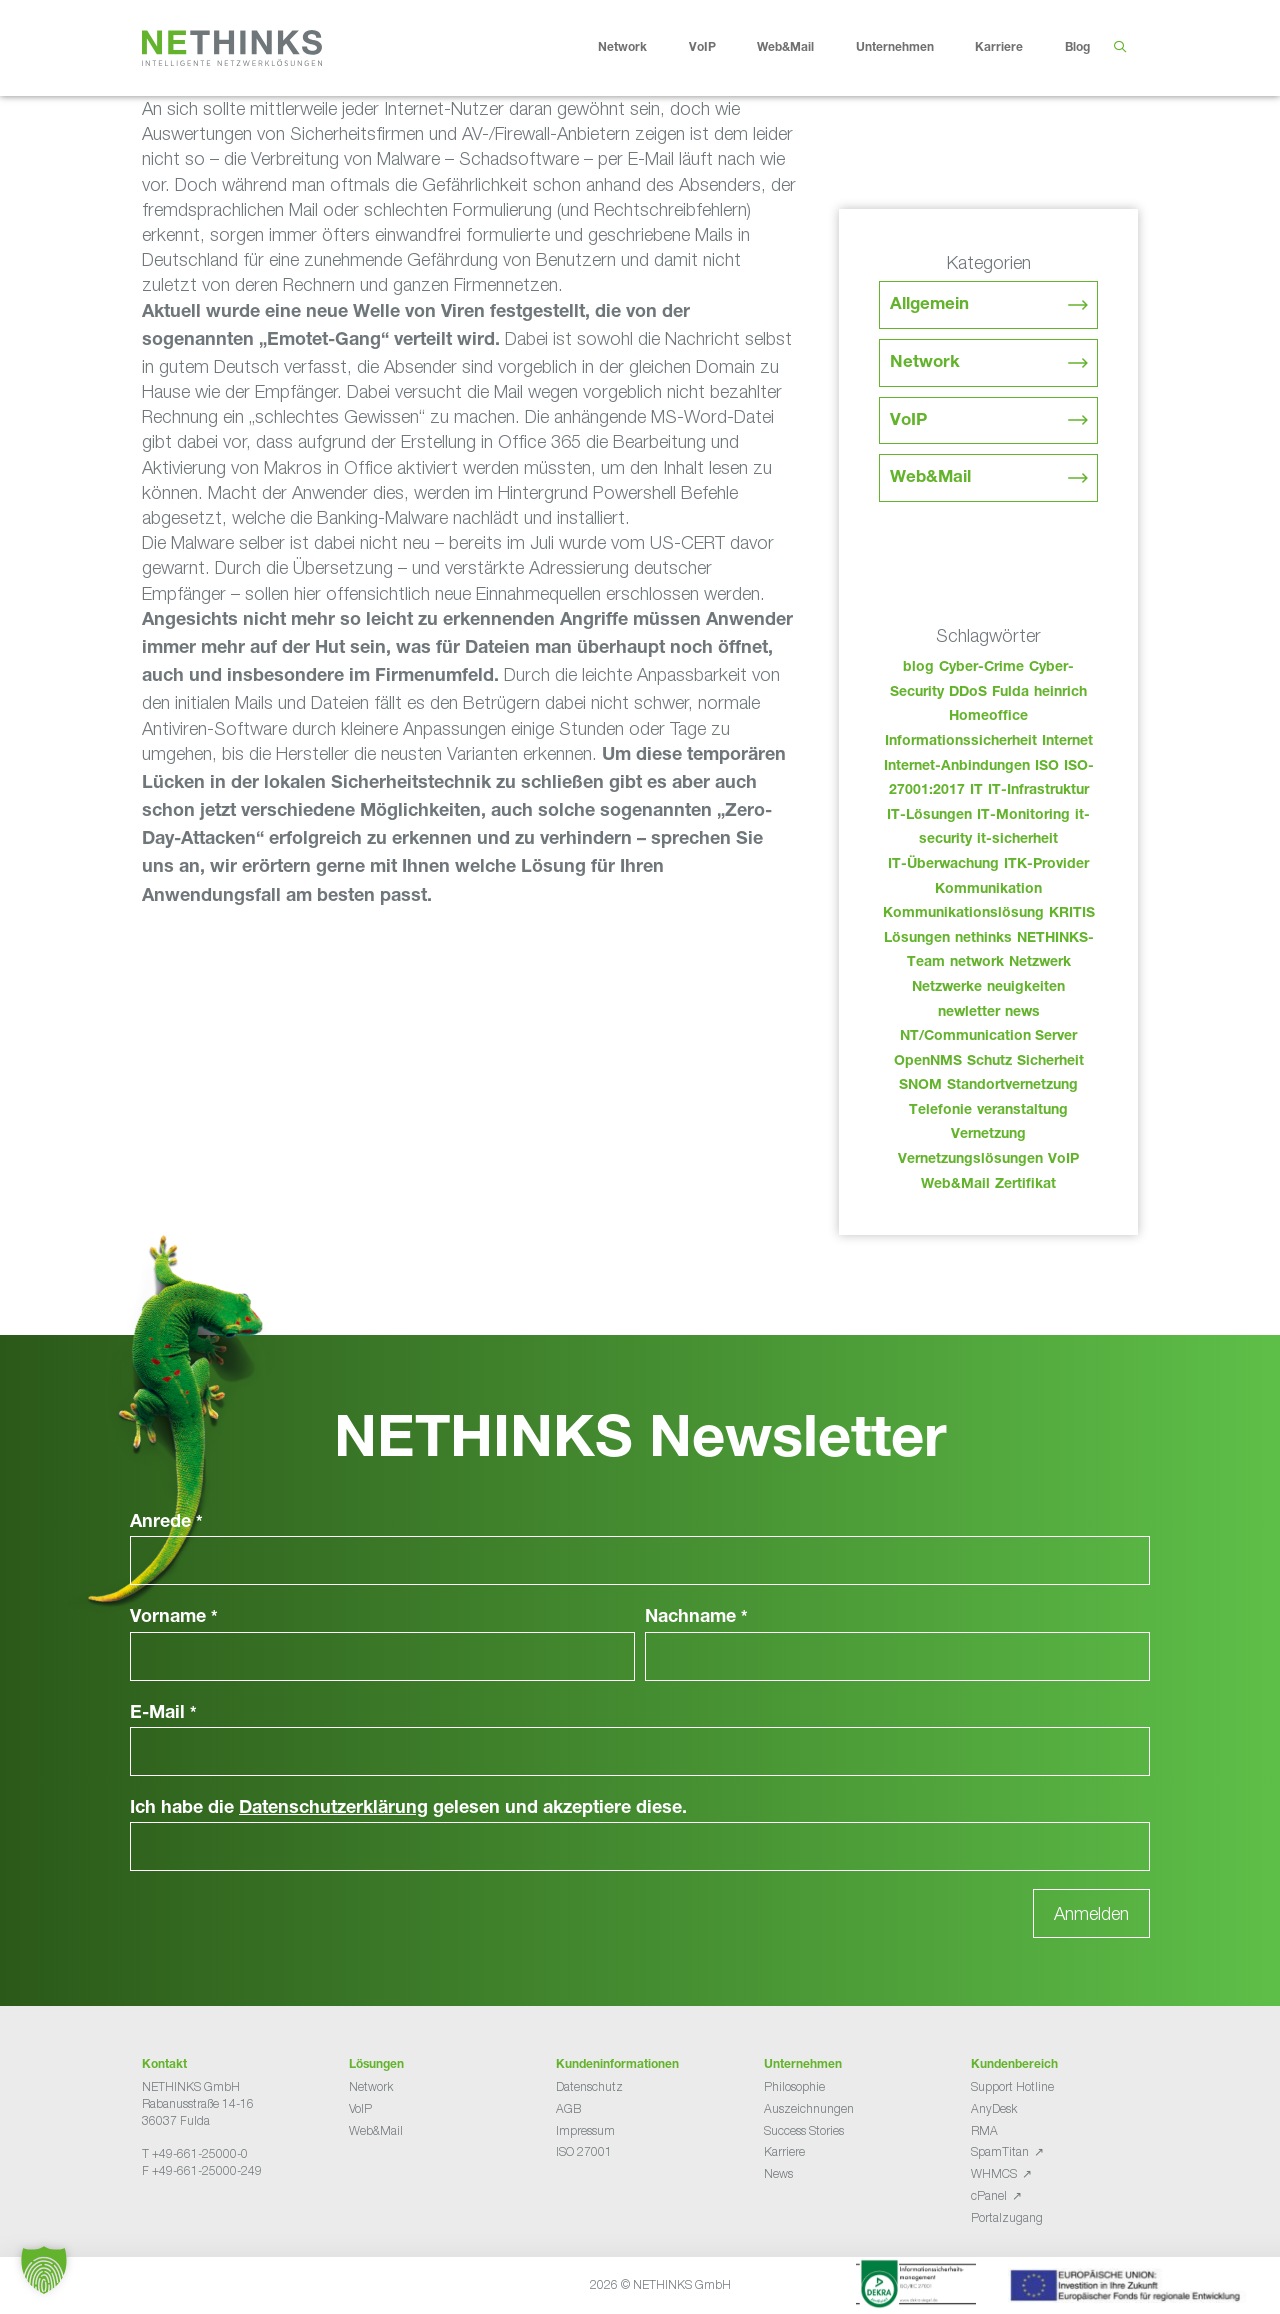 Image resolution: width=1280 pixels, height=2314 pixels. Describe the element at coordinates (983, 939) in the screenshot. I see `nethinks [nethinks (177 Einträge)]` at that location.